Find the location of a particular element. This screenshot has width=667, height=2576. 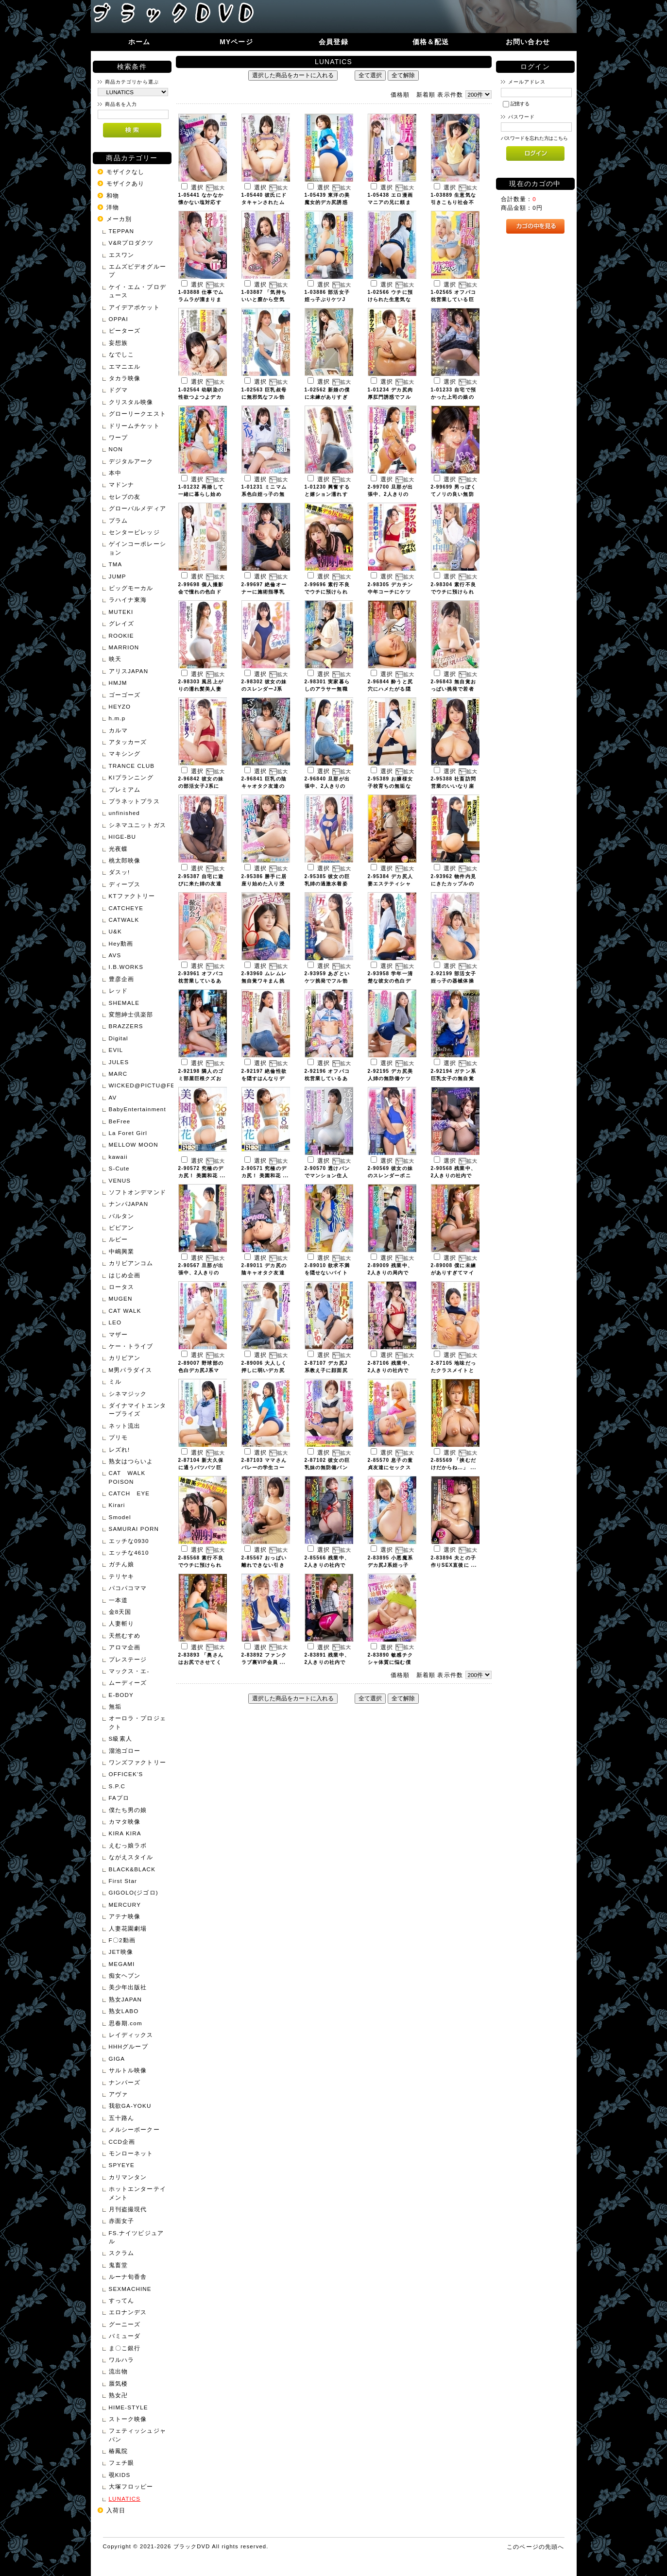

2-95387 自宅に遊びに来た姉の友達 ... is located at coordinates (200, 884).